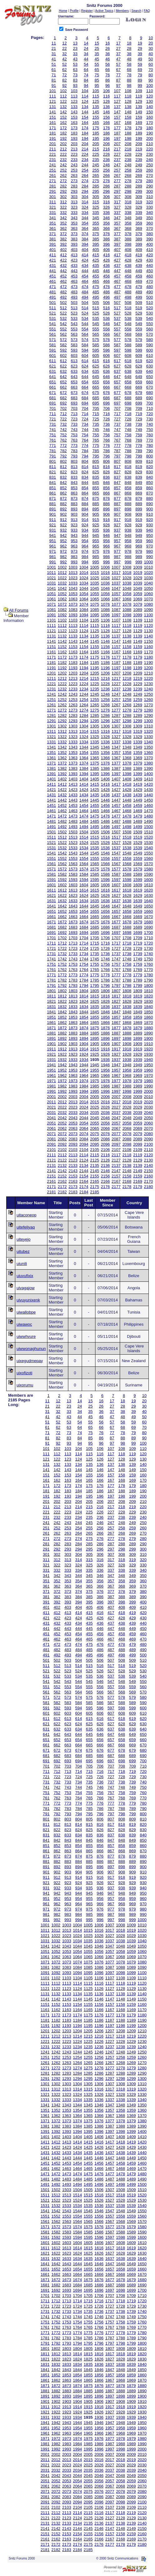 The image size is (155, 2576). Describe the element at coordinates (126, 720) in the screenshot. I see `1298` at that location.